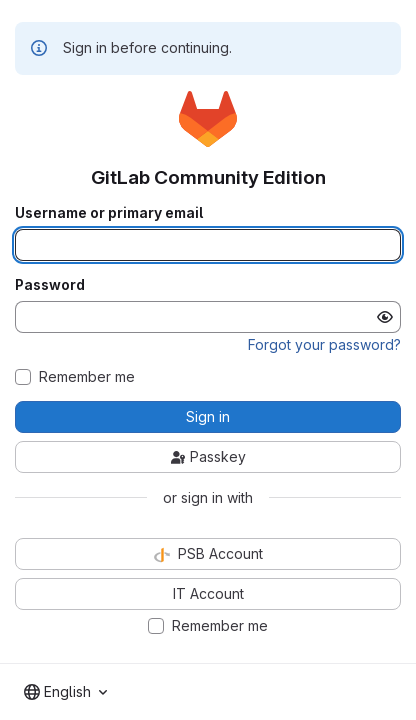  What do you see at coordinates (385, 317) in the screenshot?
I see `[Show password]` at bounding box center [385, 317].